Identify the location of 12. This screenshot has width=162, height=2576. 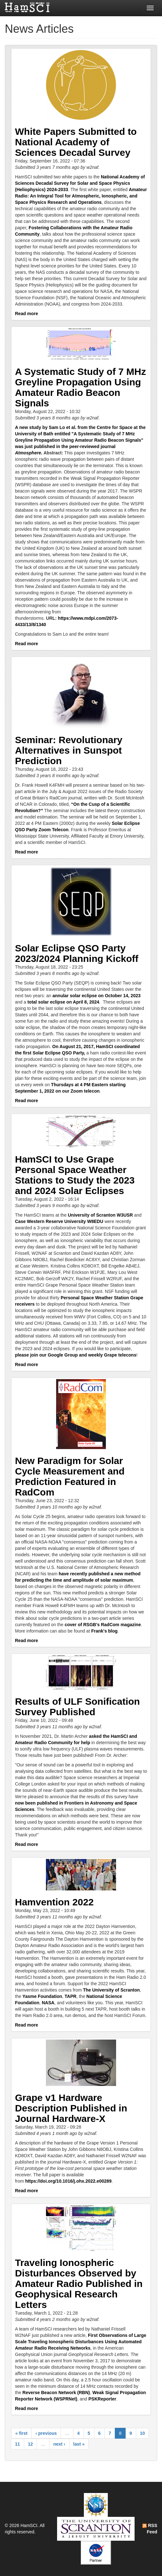
(30, 2444).